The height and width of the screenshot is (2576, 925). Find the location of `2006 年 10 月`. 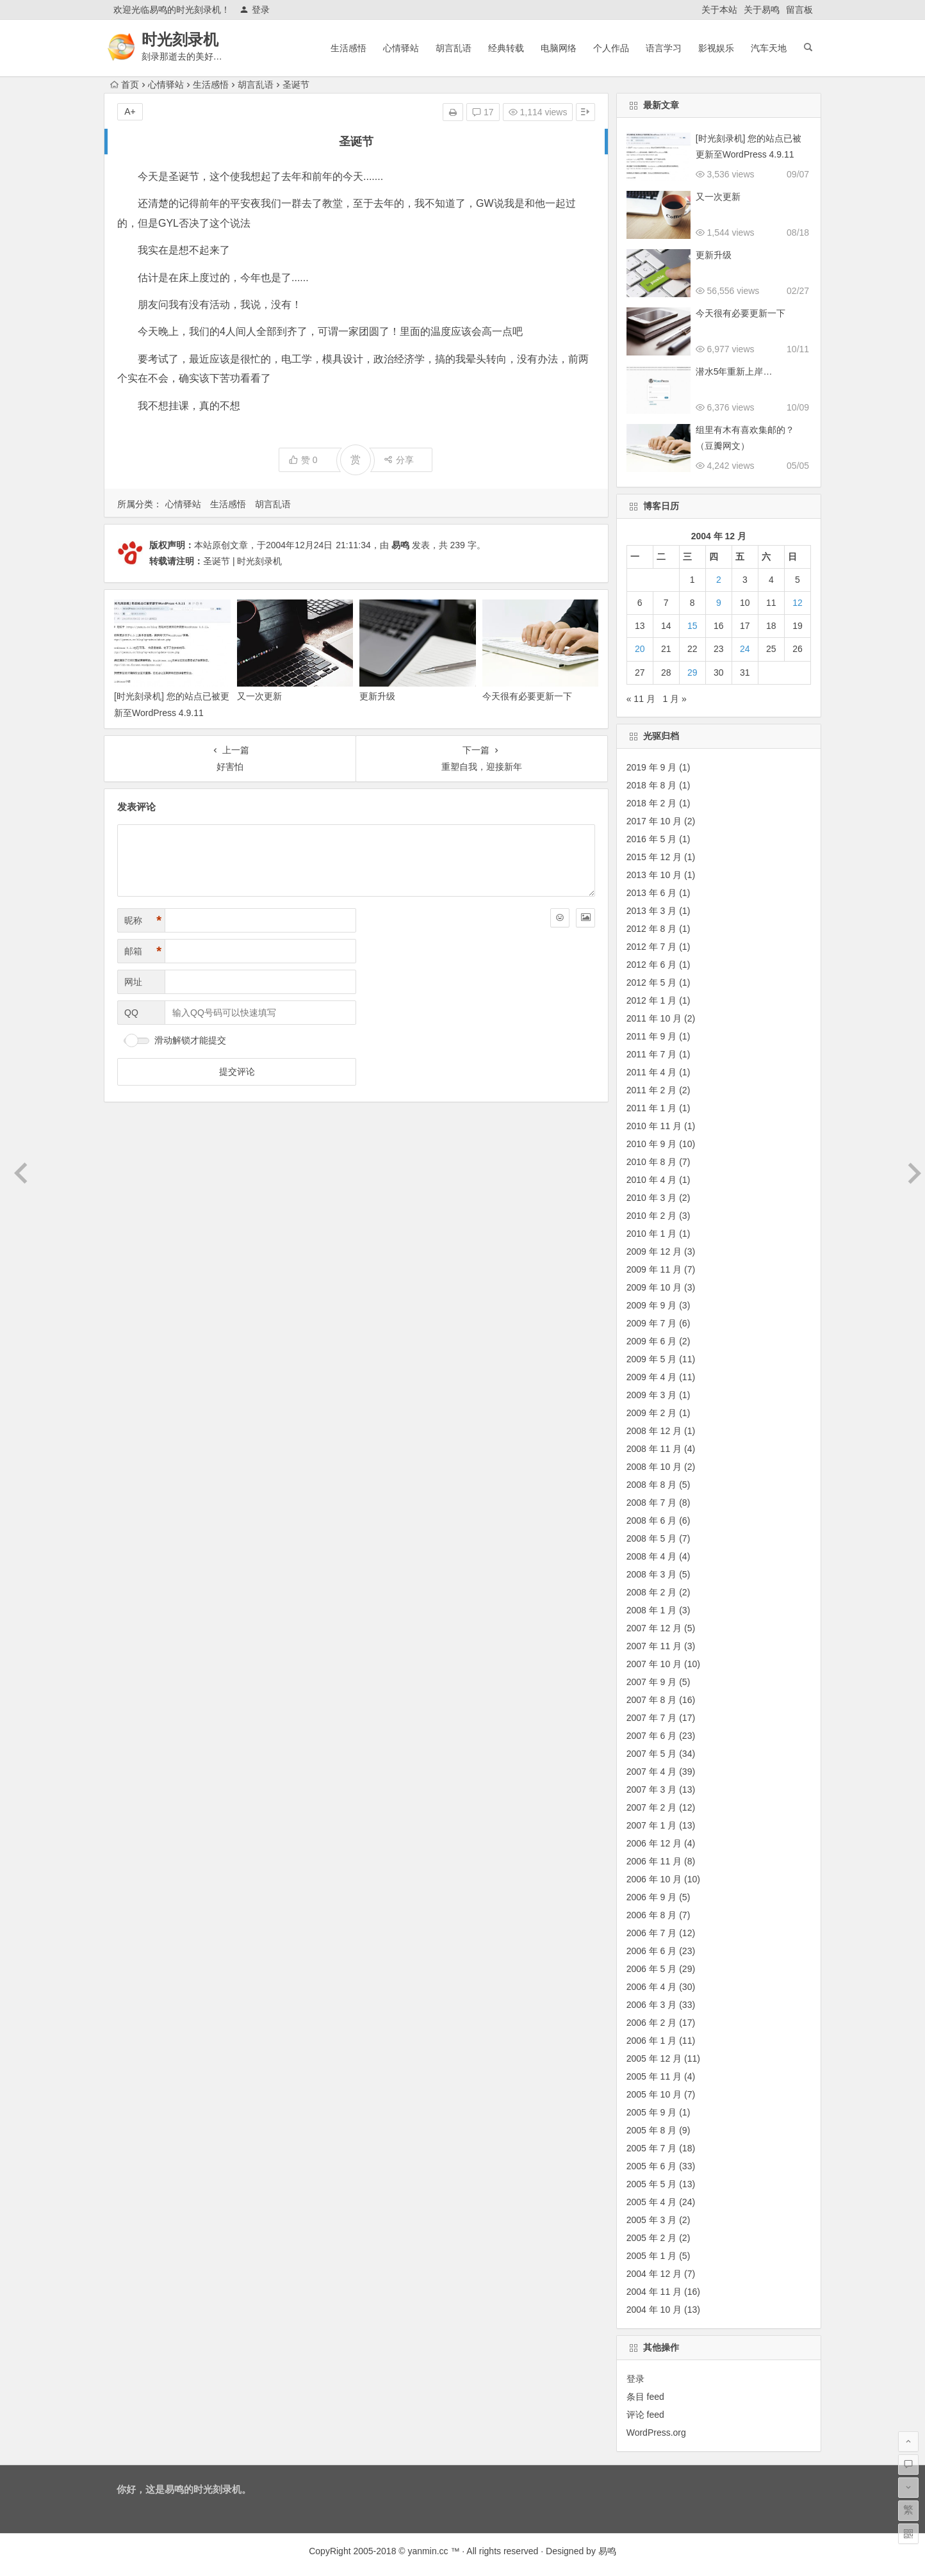

2006 年 10 月 is located at coordinates (654, 1879).